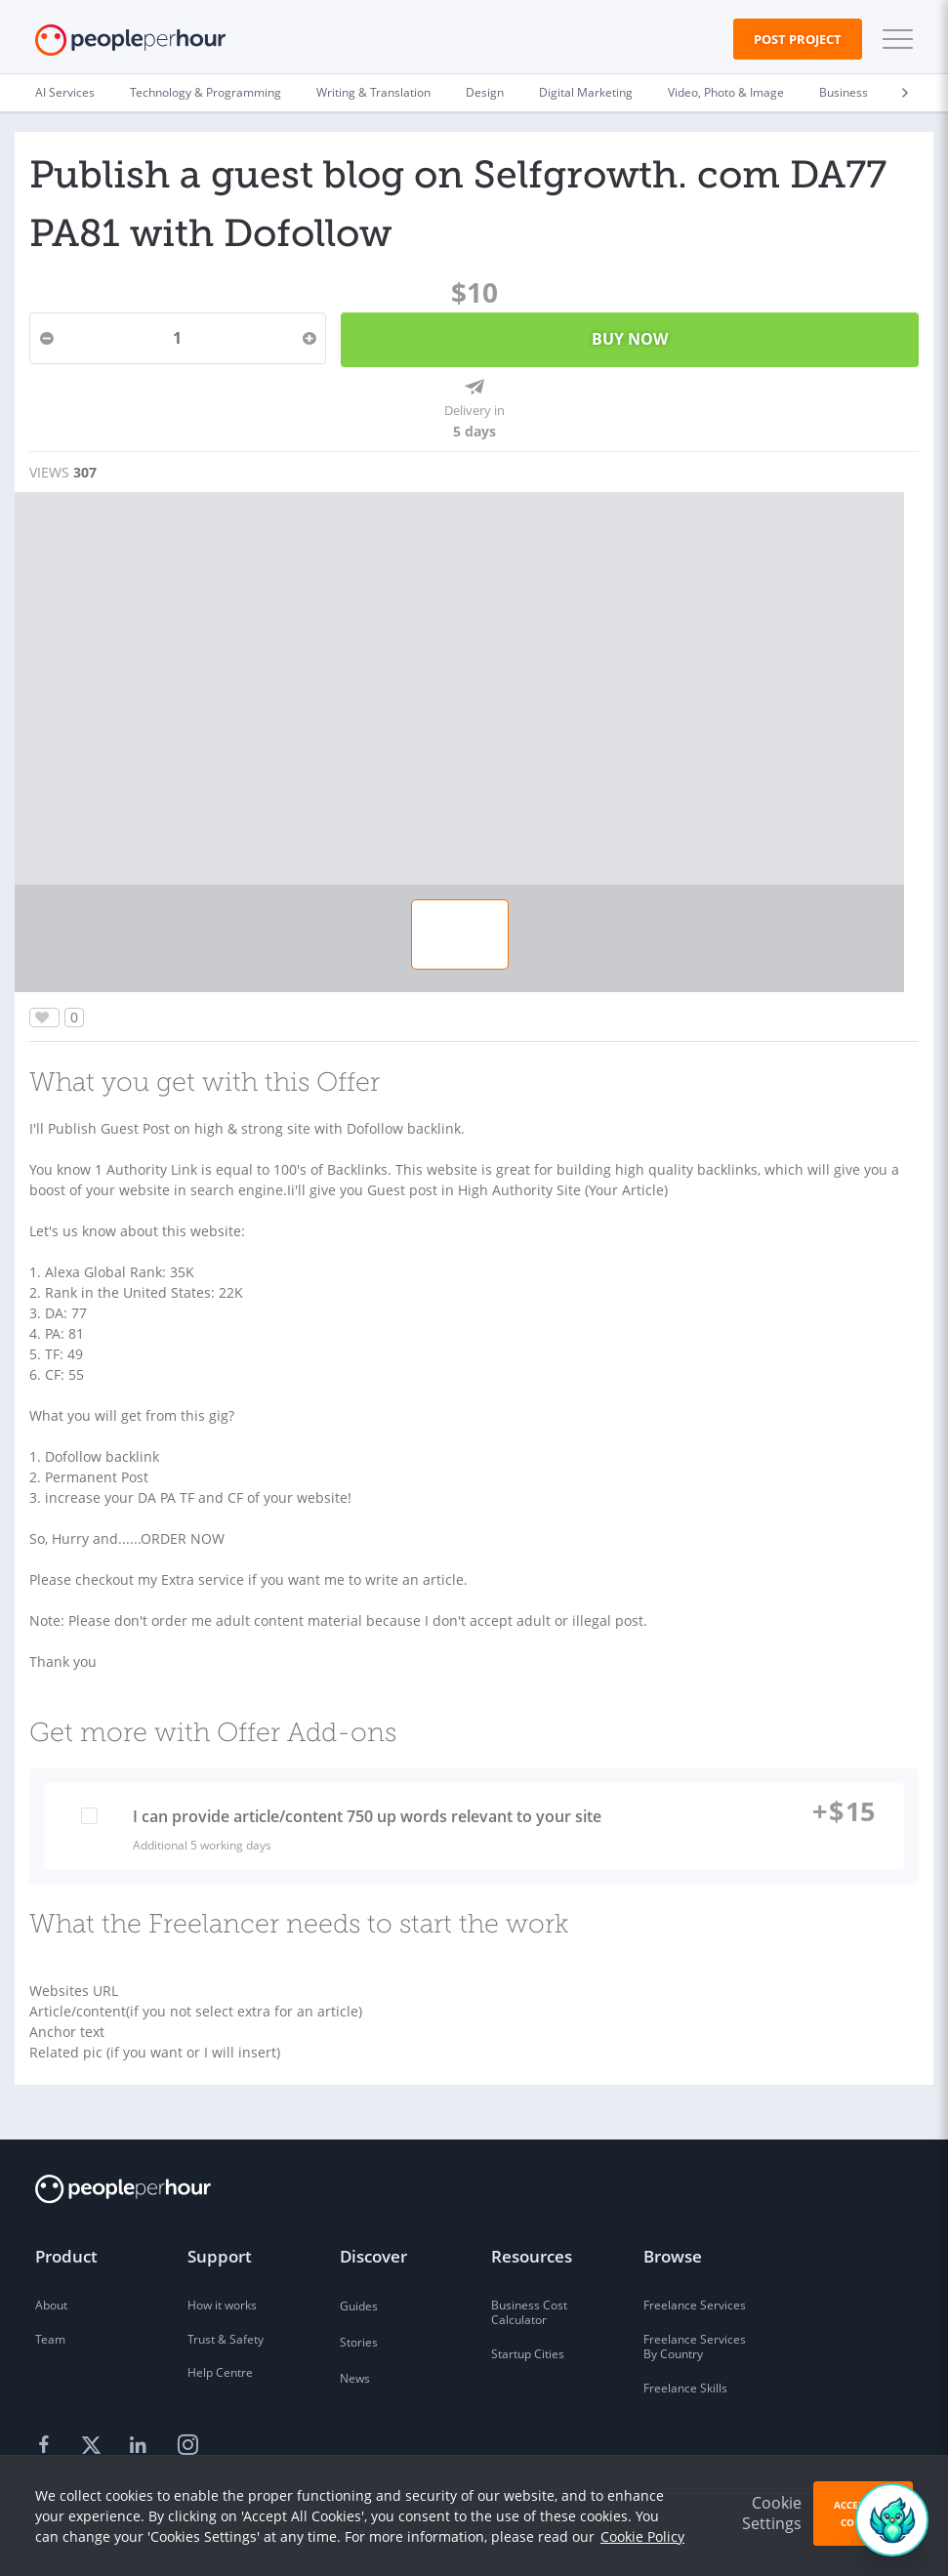 The width and height of the screenshot is (948, 2576). I want to click on Freelance Services, so click(694, 2305).